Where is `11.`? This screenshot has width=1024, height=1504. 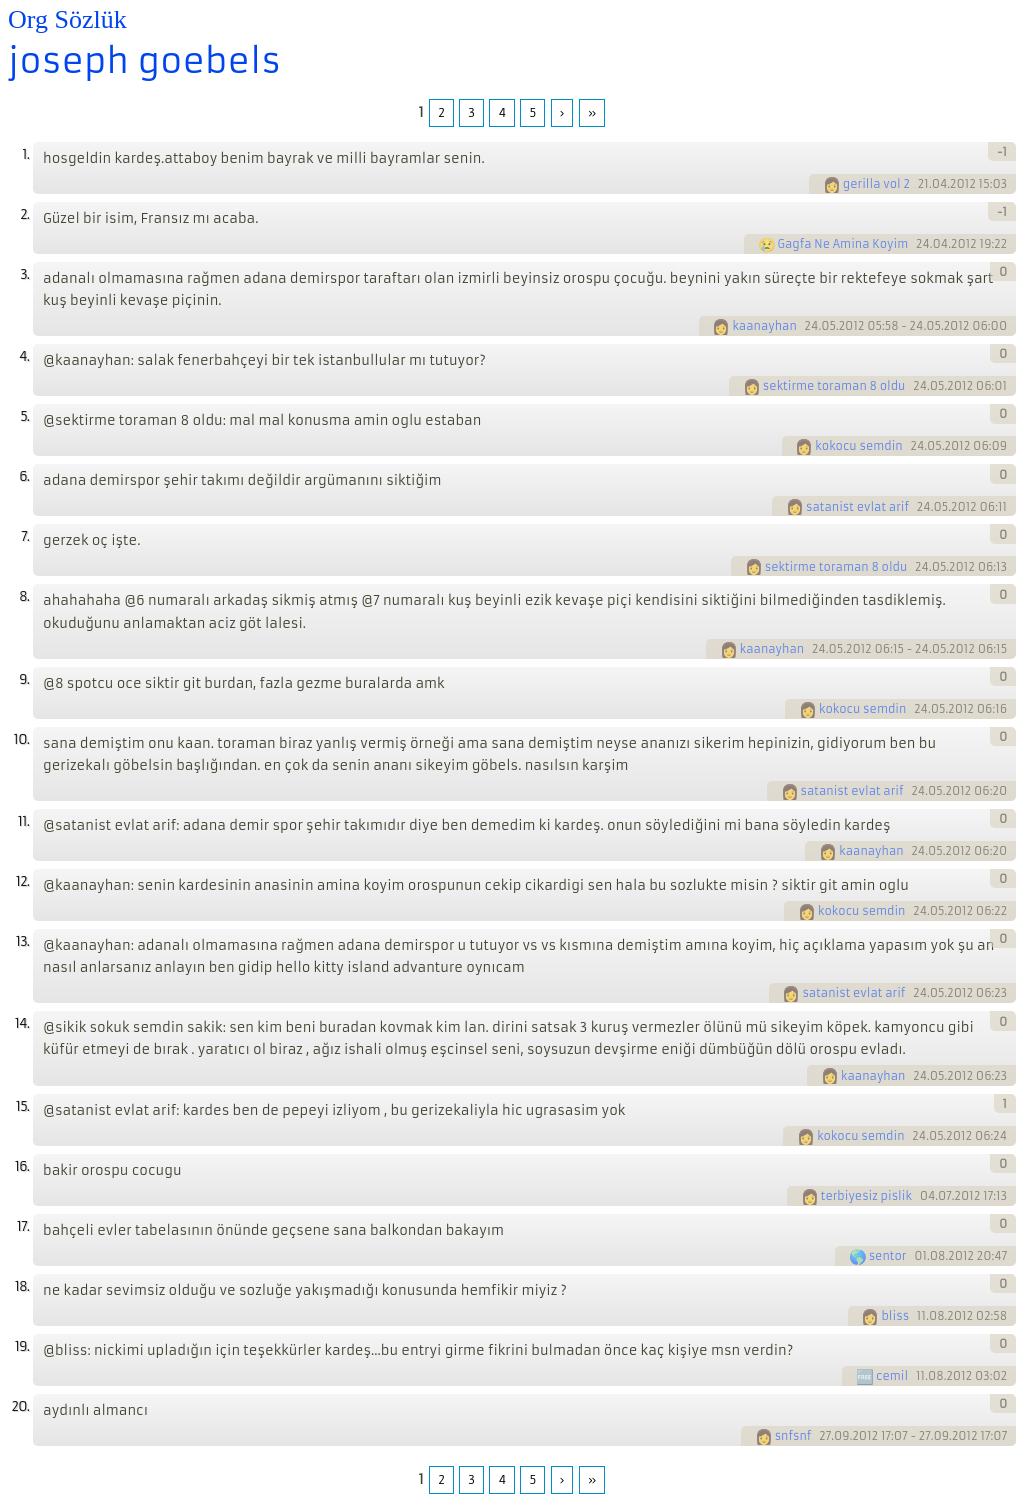 11. is located at coordinates (23, 821).